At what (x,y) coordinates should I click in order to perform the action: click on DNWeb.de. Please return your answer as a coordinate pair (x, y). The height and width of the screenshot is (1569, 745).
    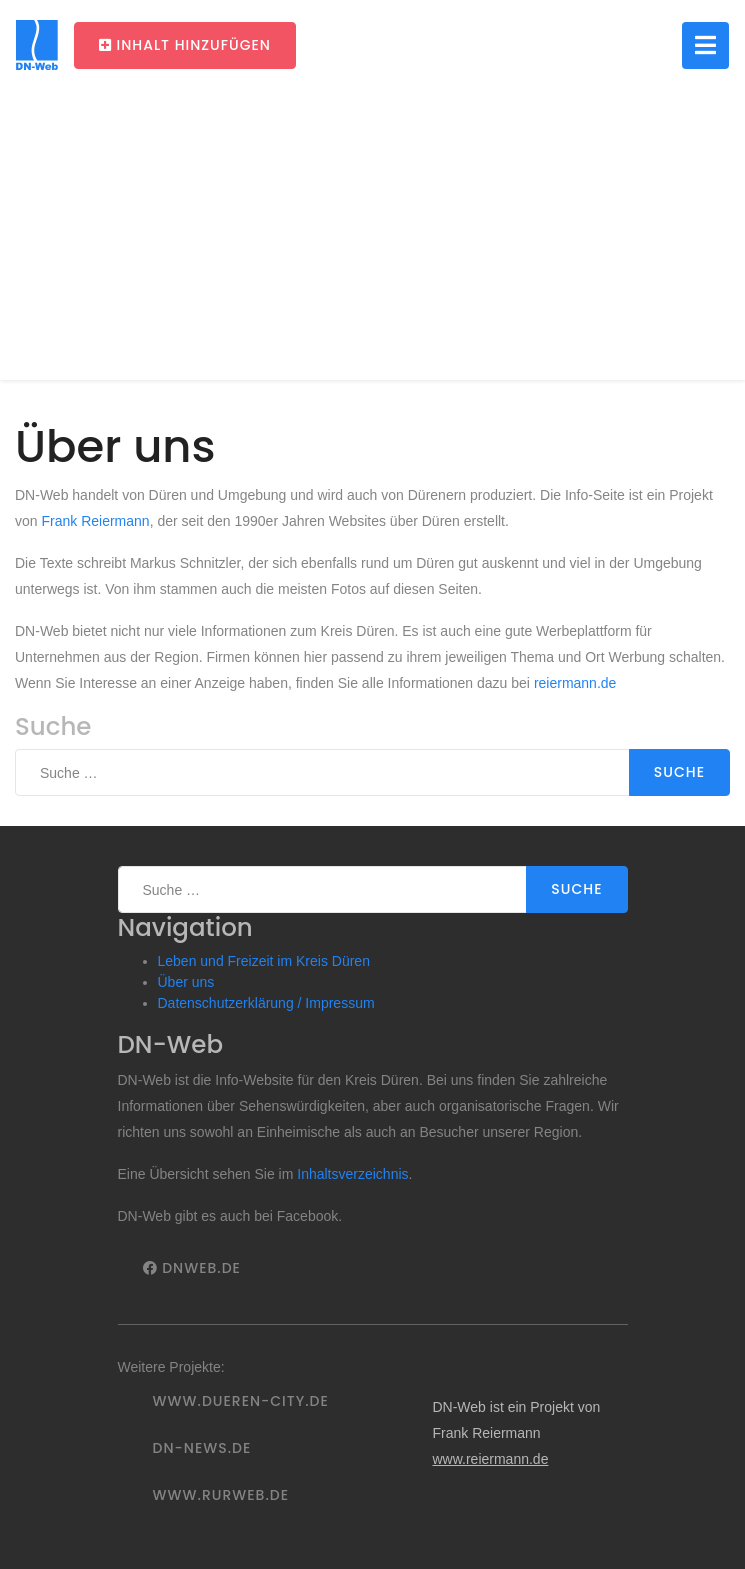
    Looking at the image, I should click on (192, 1268).